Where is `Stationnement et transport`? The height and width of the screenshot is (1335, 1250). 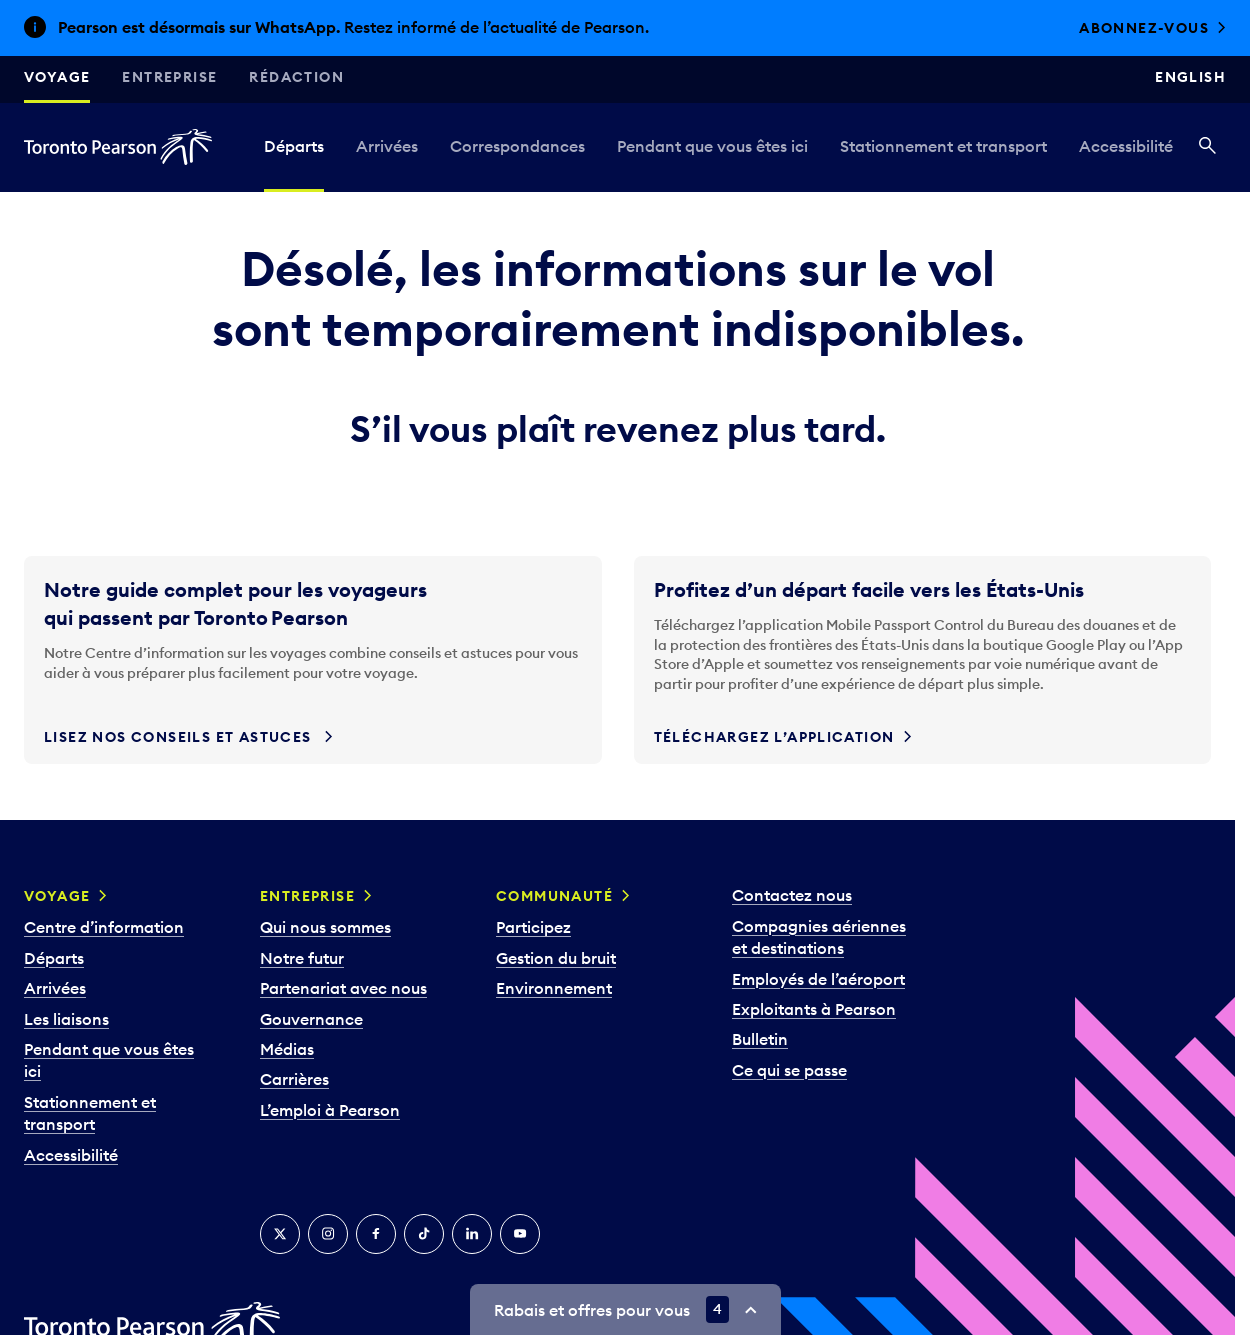
Stationnement et transport is located at coordinates (943, 146).